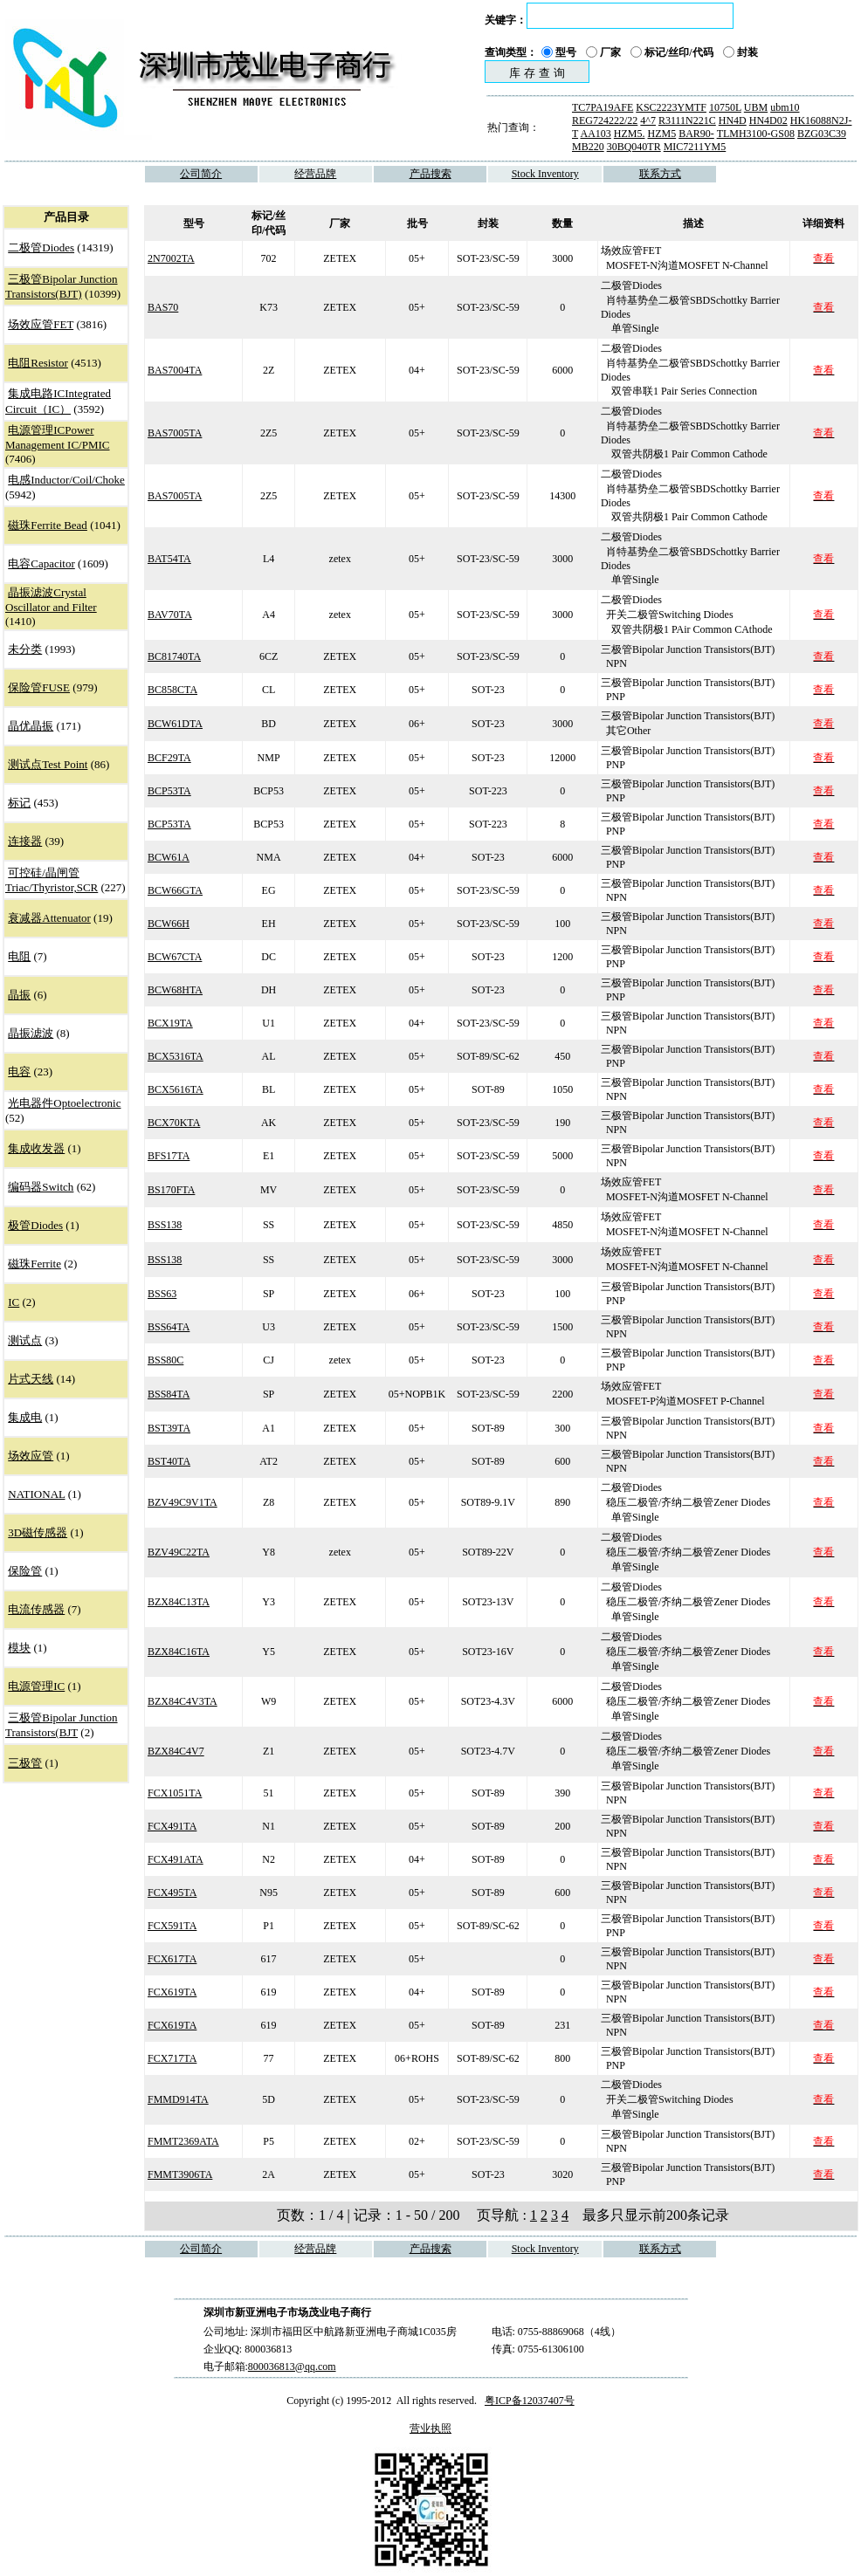 The width and height of the screenshot is (861, 2576). I want to click on BSS63, so click(162, 1294).